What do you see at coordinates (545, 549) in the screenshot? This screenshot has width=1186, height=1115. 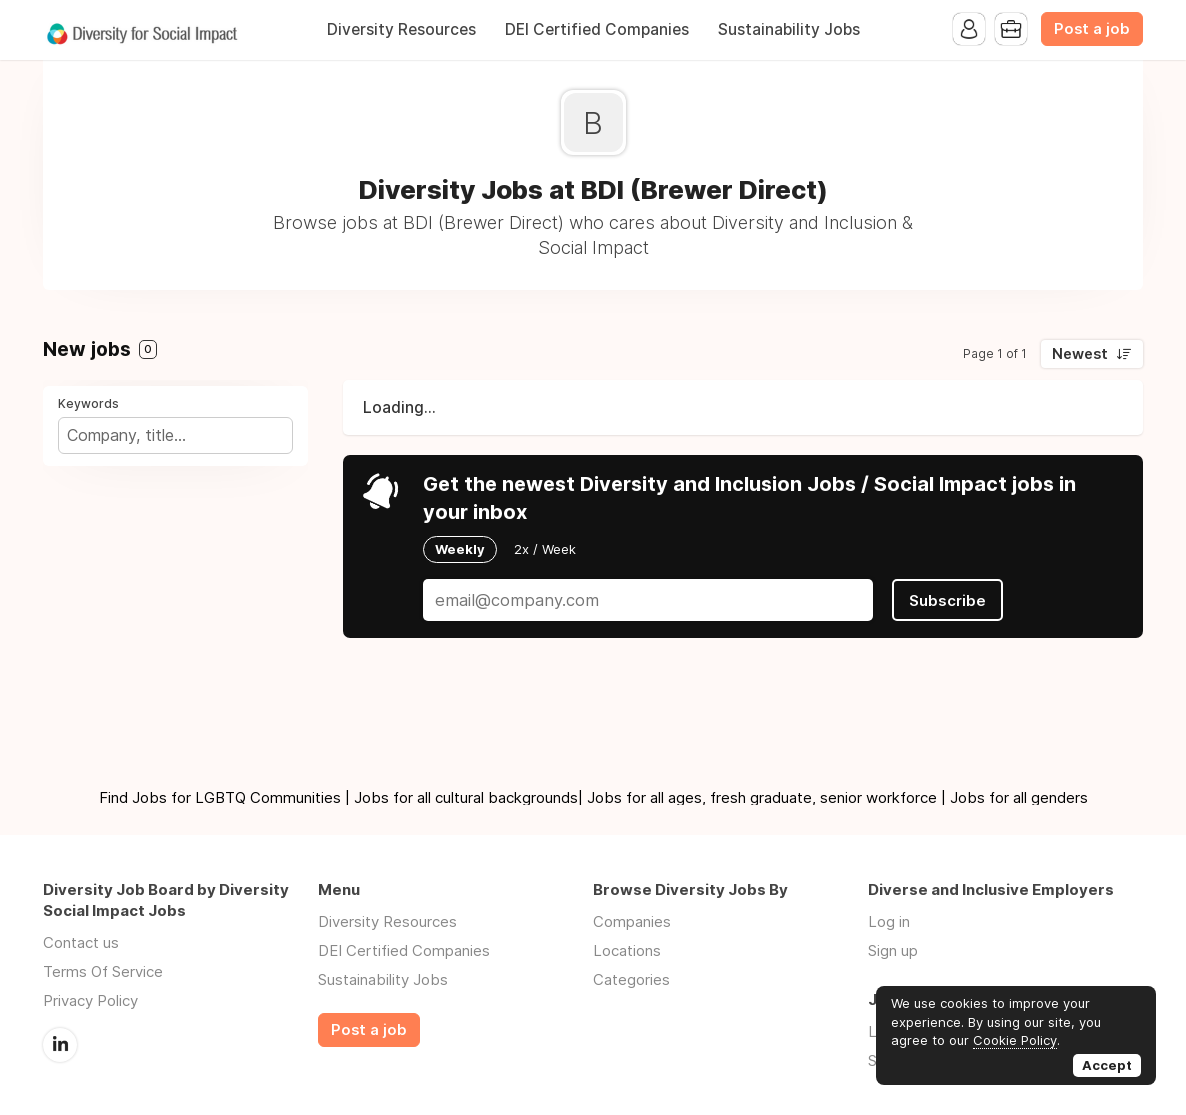 I see `2x / Week` at bounding box center [545, 549].